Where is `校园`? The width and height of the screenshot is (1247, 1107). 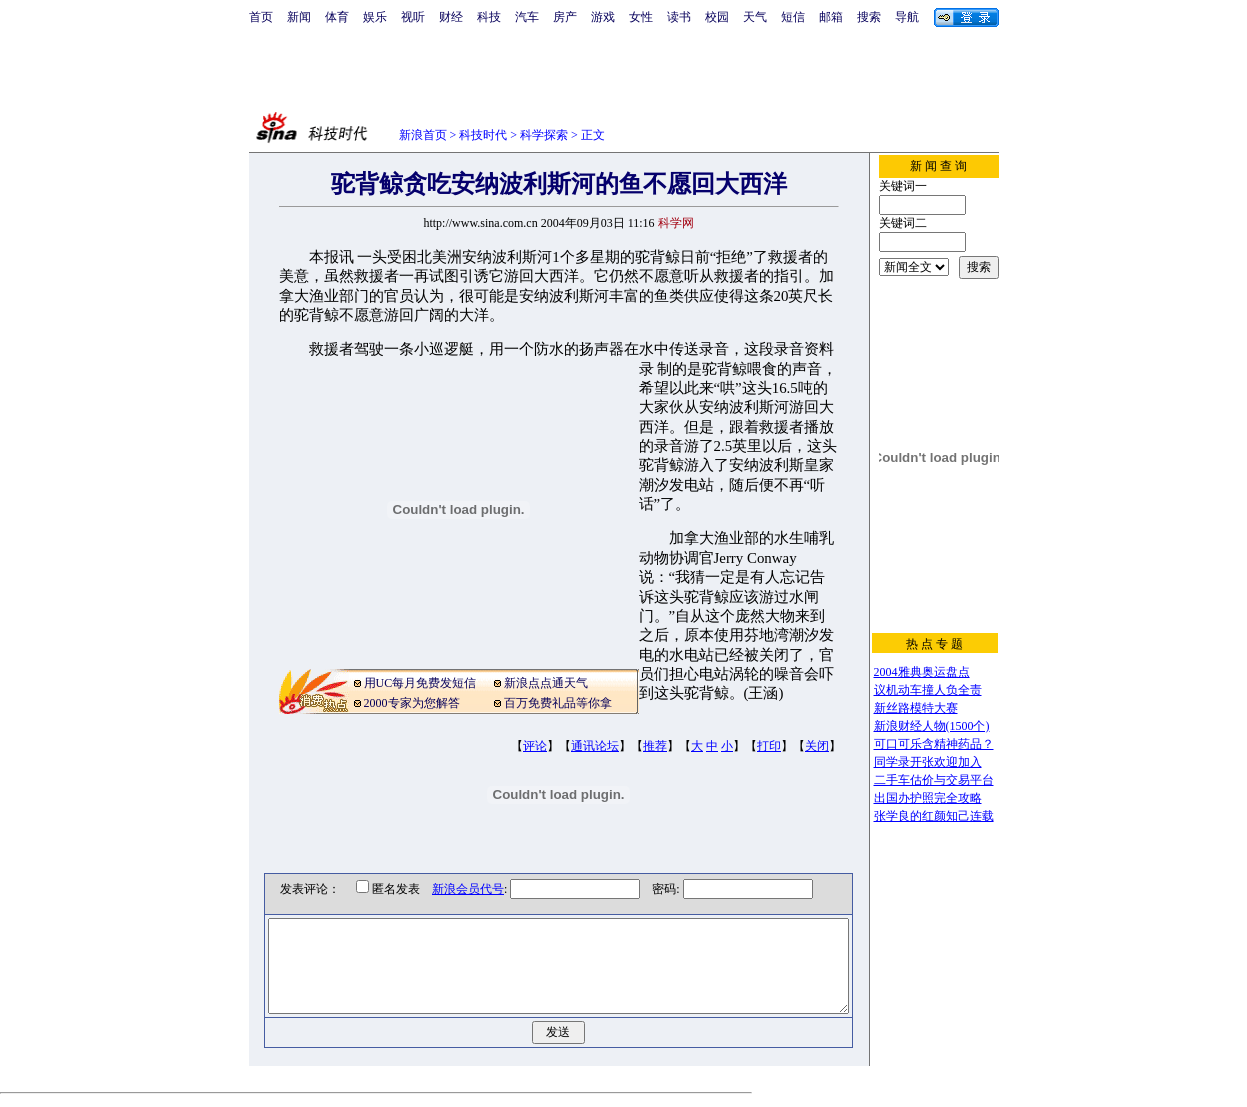
校园 is located at coordinates (717, 17).